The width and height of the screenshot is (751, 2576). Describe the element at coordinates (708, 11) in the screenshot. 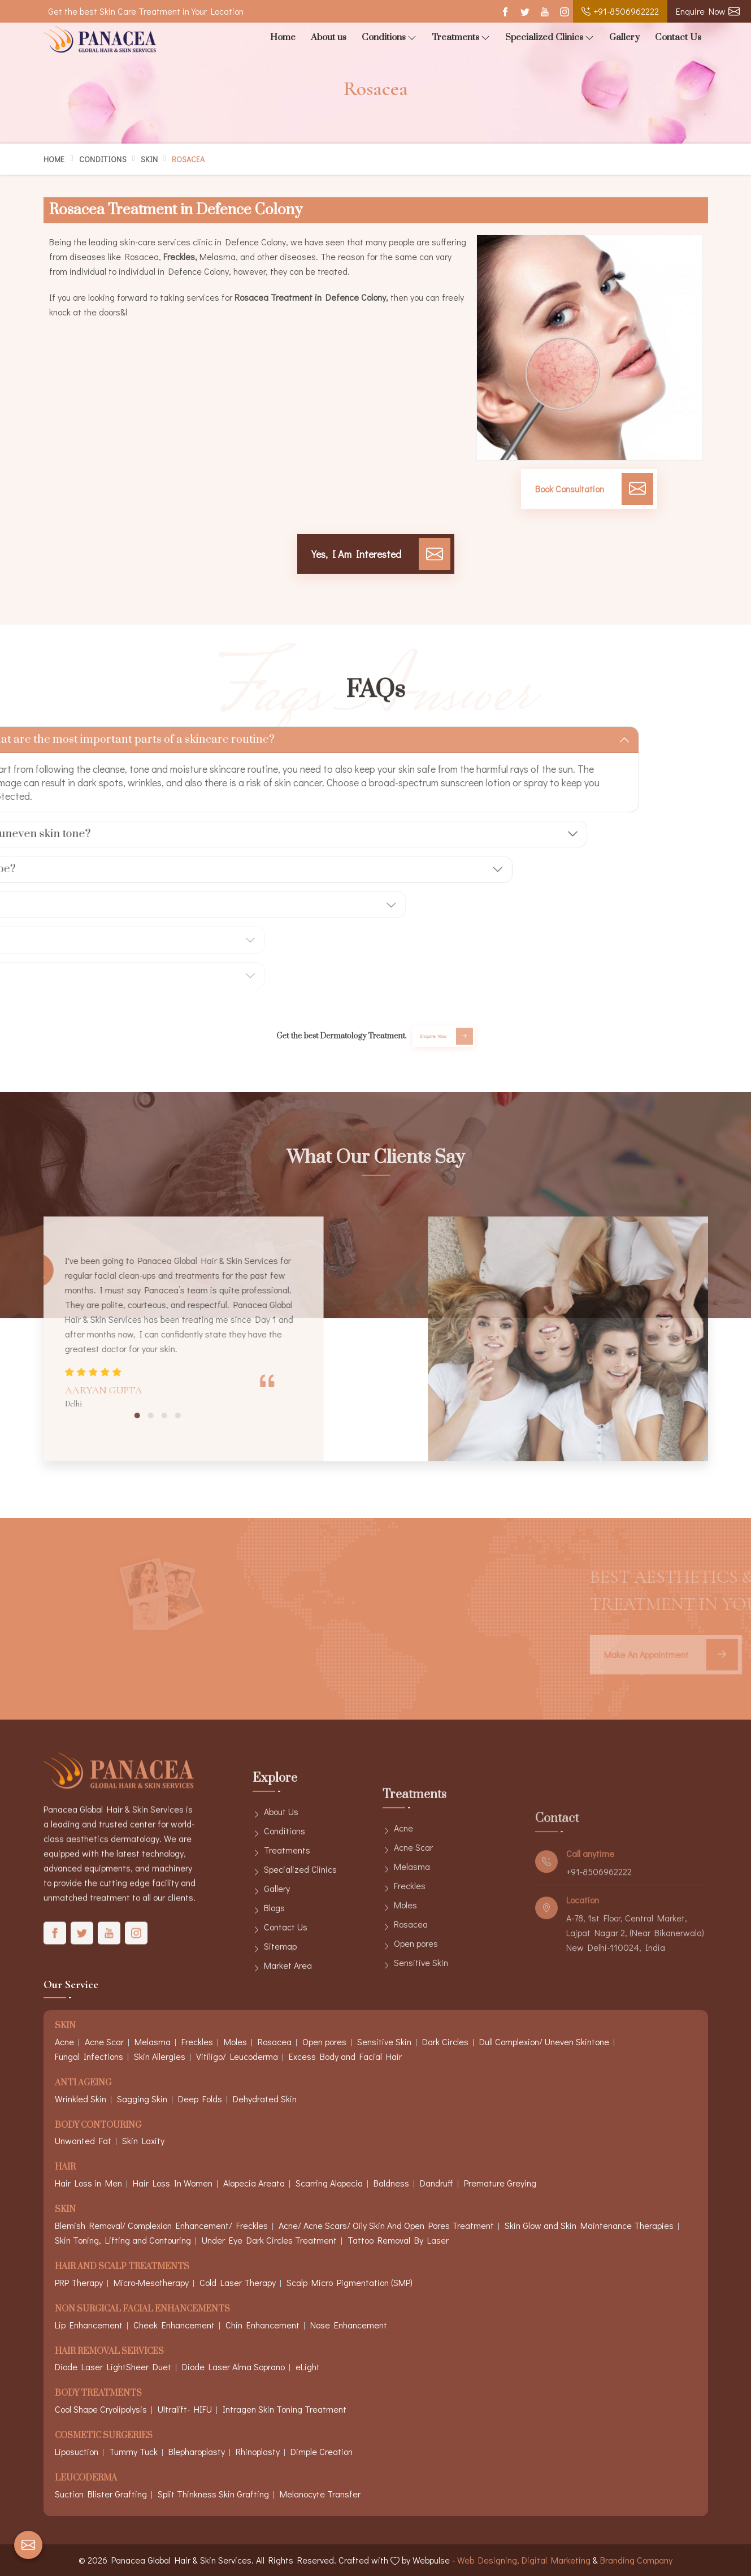

I see `Enquire Now` at that location.